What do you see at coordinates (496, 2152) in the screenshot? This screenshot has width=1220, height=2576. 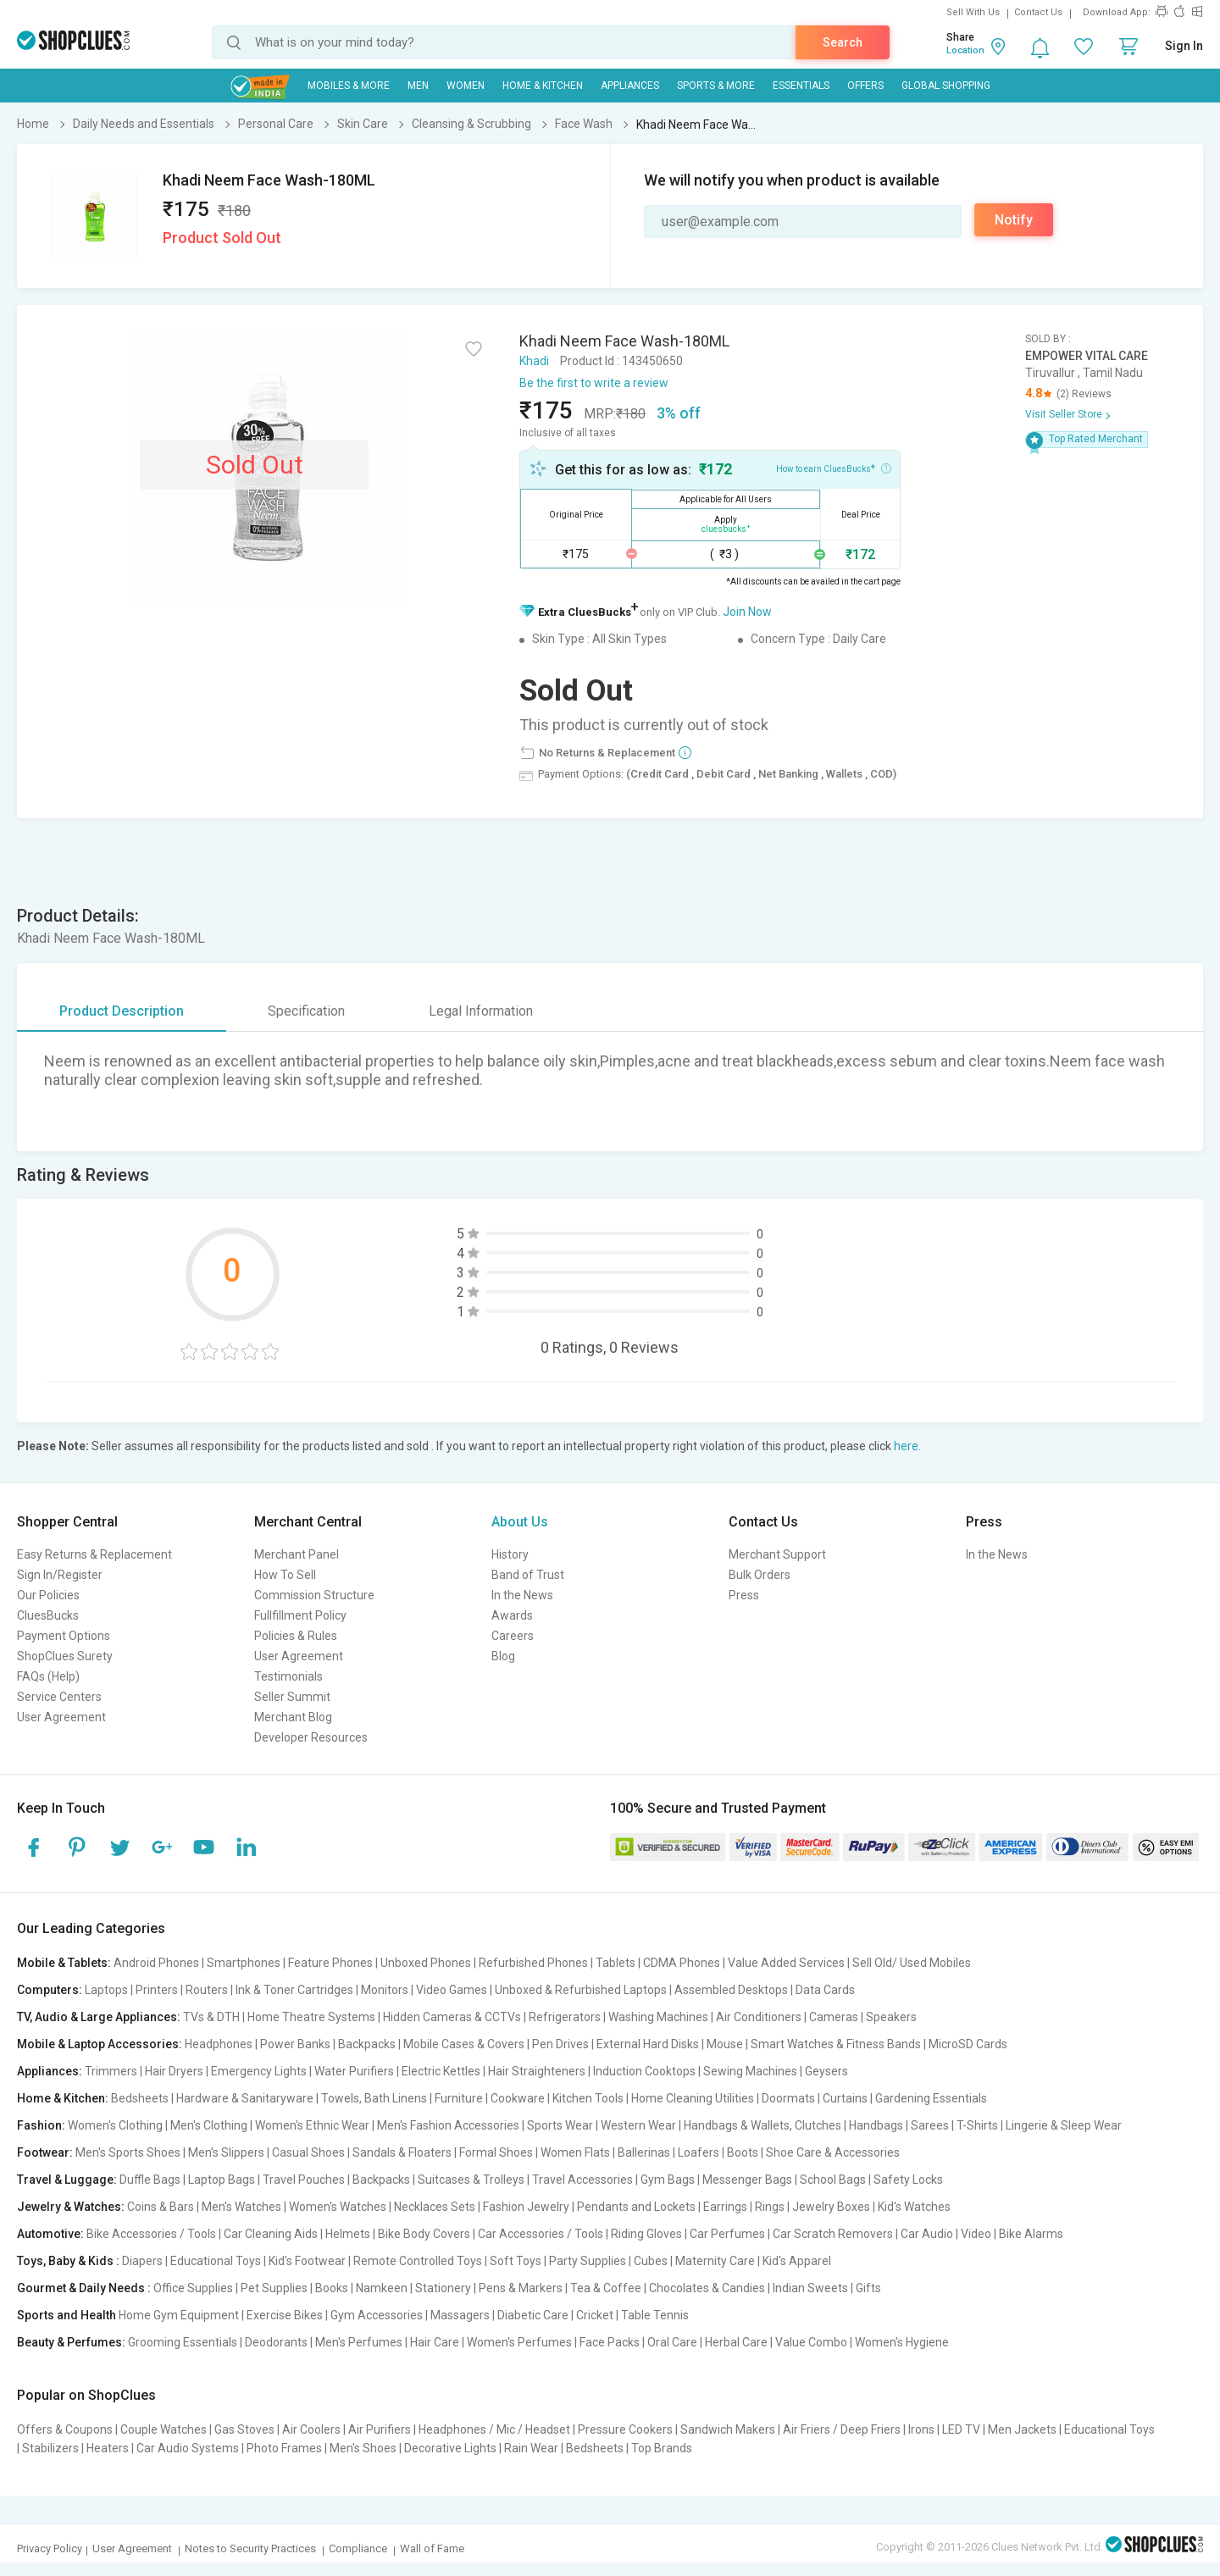 I see `Formal Shoes` at bounding box center [496, 2152].